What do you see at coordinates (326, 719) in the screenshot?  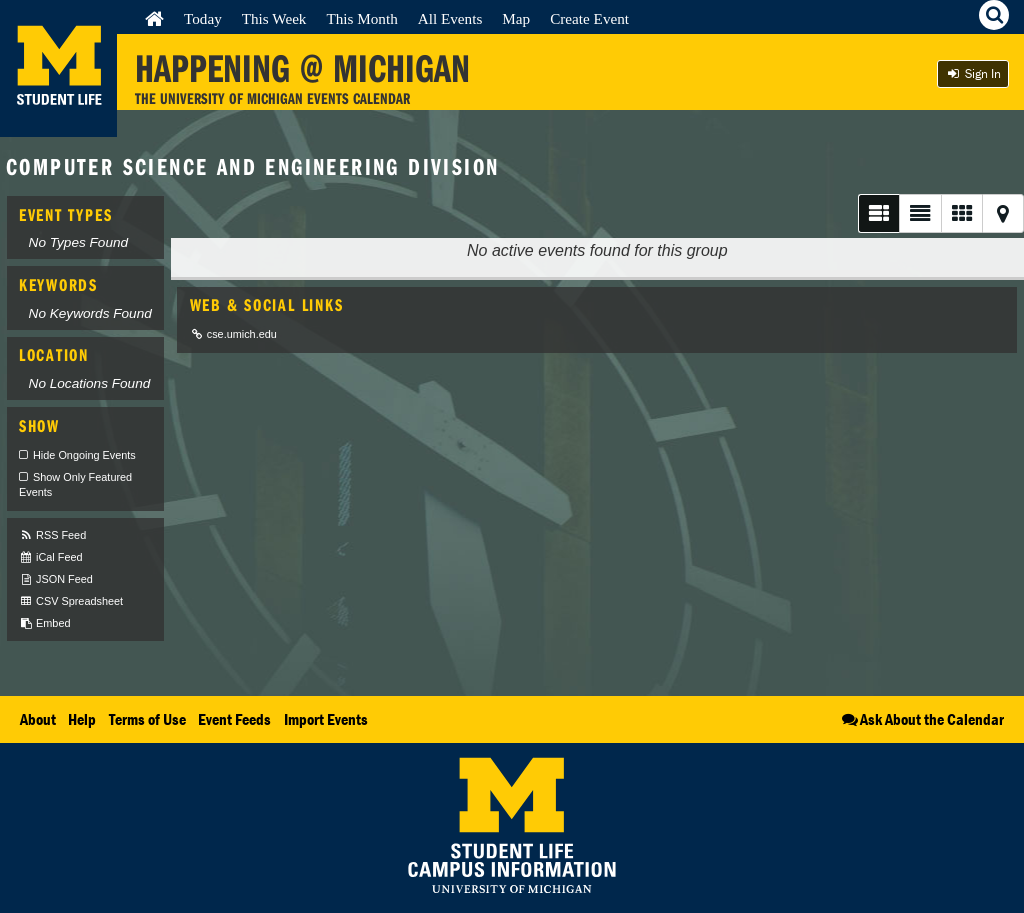 I see `Import Events` at bounding box center [326, 719].